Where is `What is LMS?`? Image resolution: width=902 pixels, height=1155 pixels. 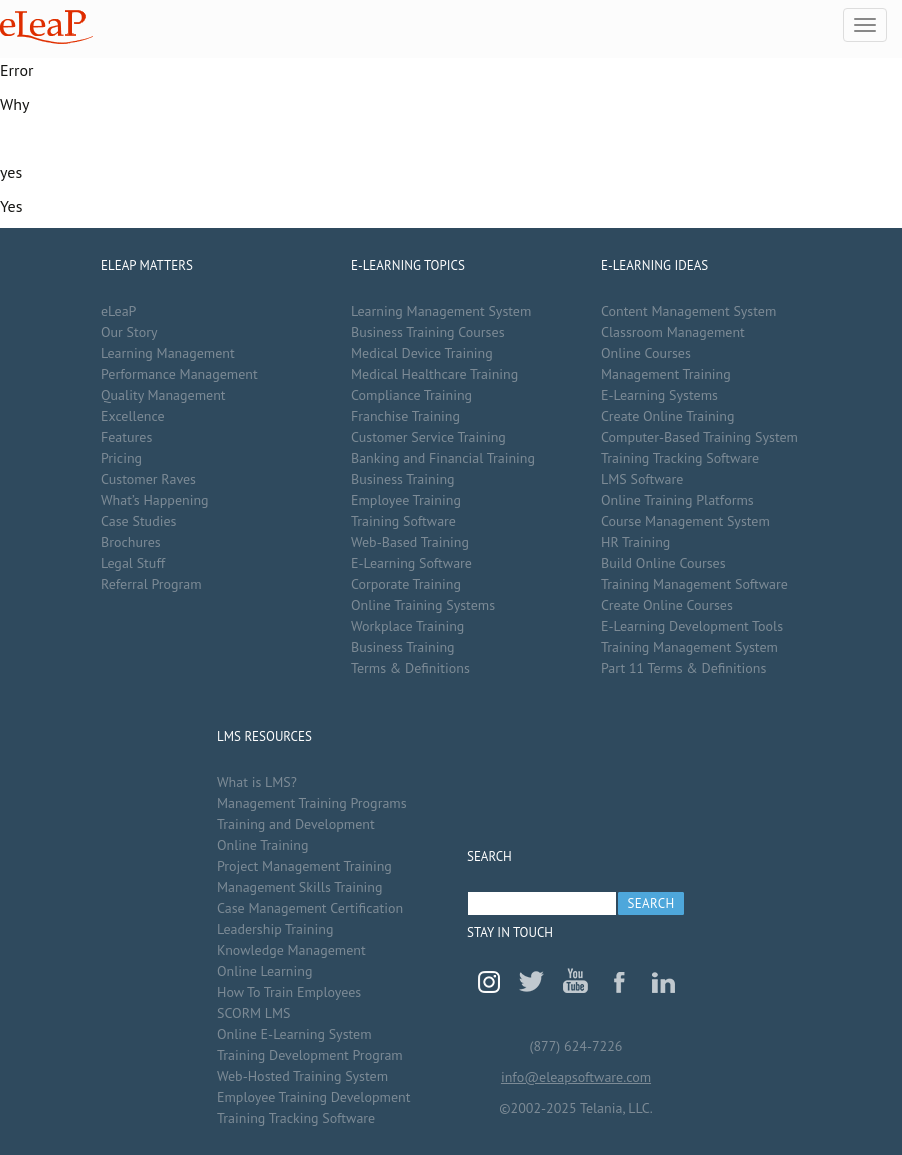 What is LMS? is located at coordinates (257, 782).